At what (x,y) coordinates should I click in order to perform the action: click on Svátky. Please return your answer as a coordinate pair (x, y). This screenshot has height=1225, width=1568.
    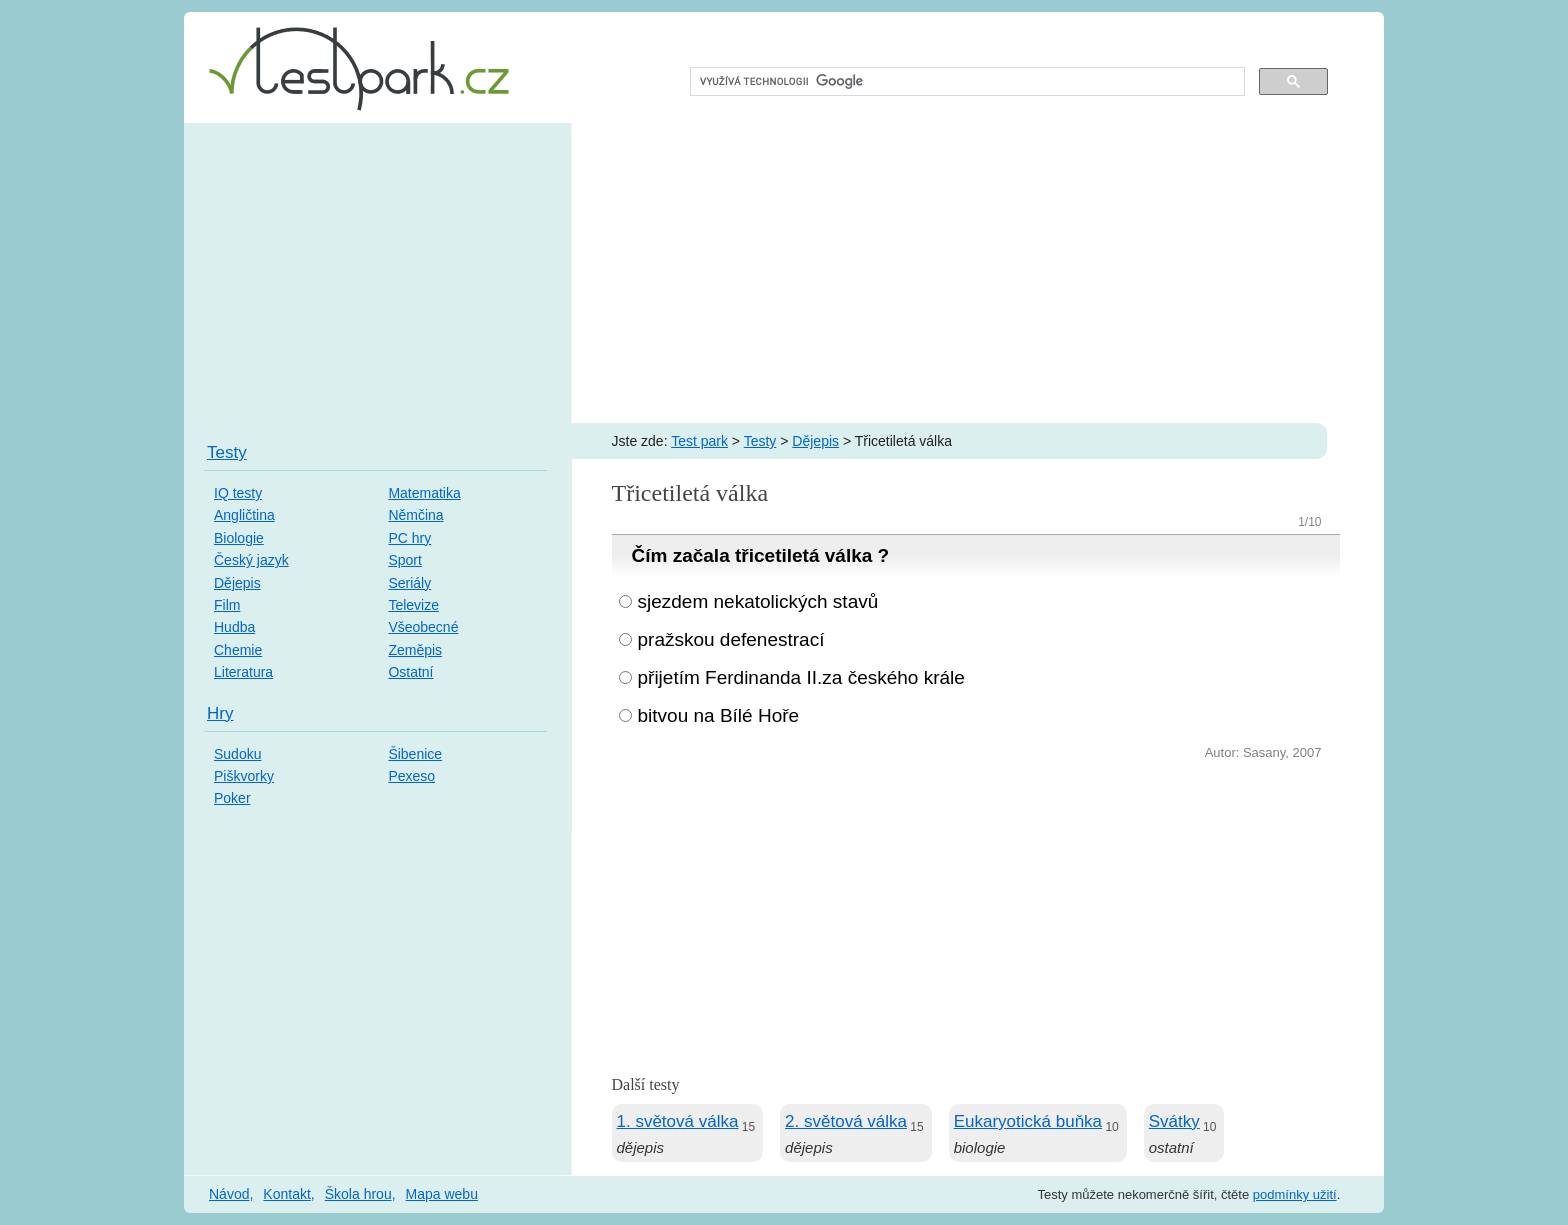
    Looking at the image, I should click on (1174, 1121).